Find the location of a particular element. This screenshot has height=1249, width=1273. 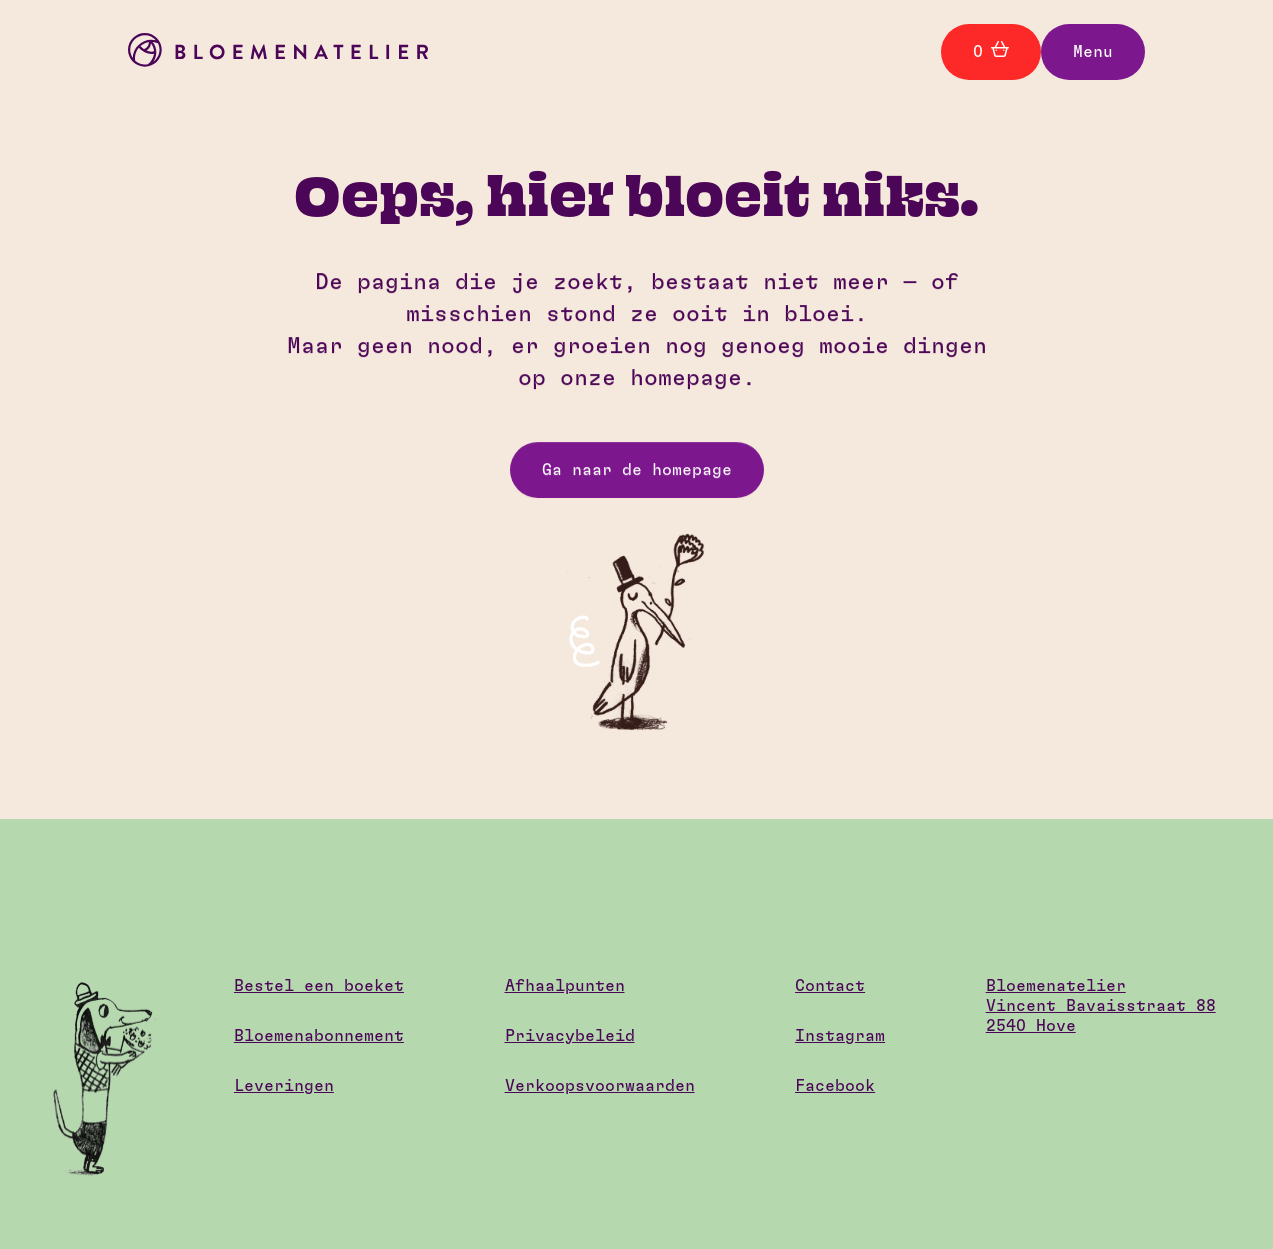

Bestel een boeket is located at coordinates (319, 986).